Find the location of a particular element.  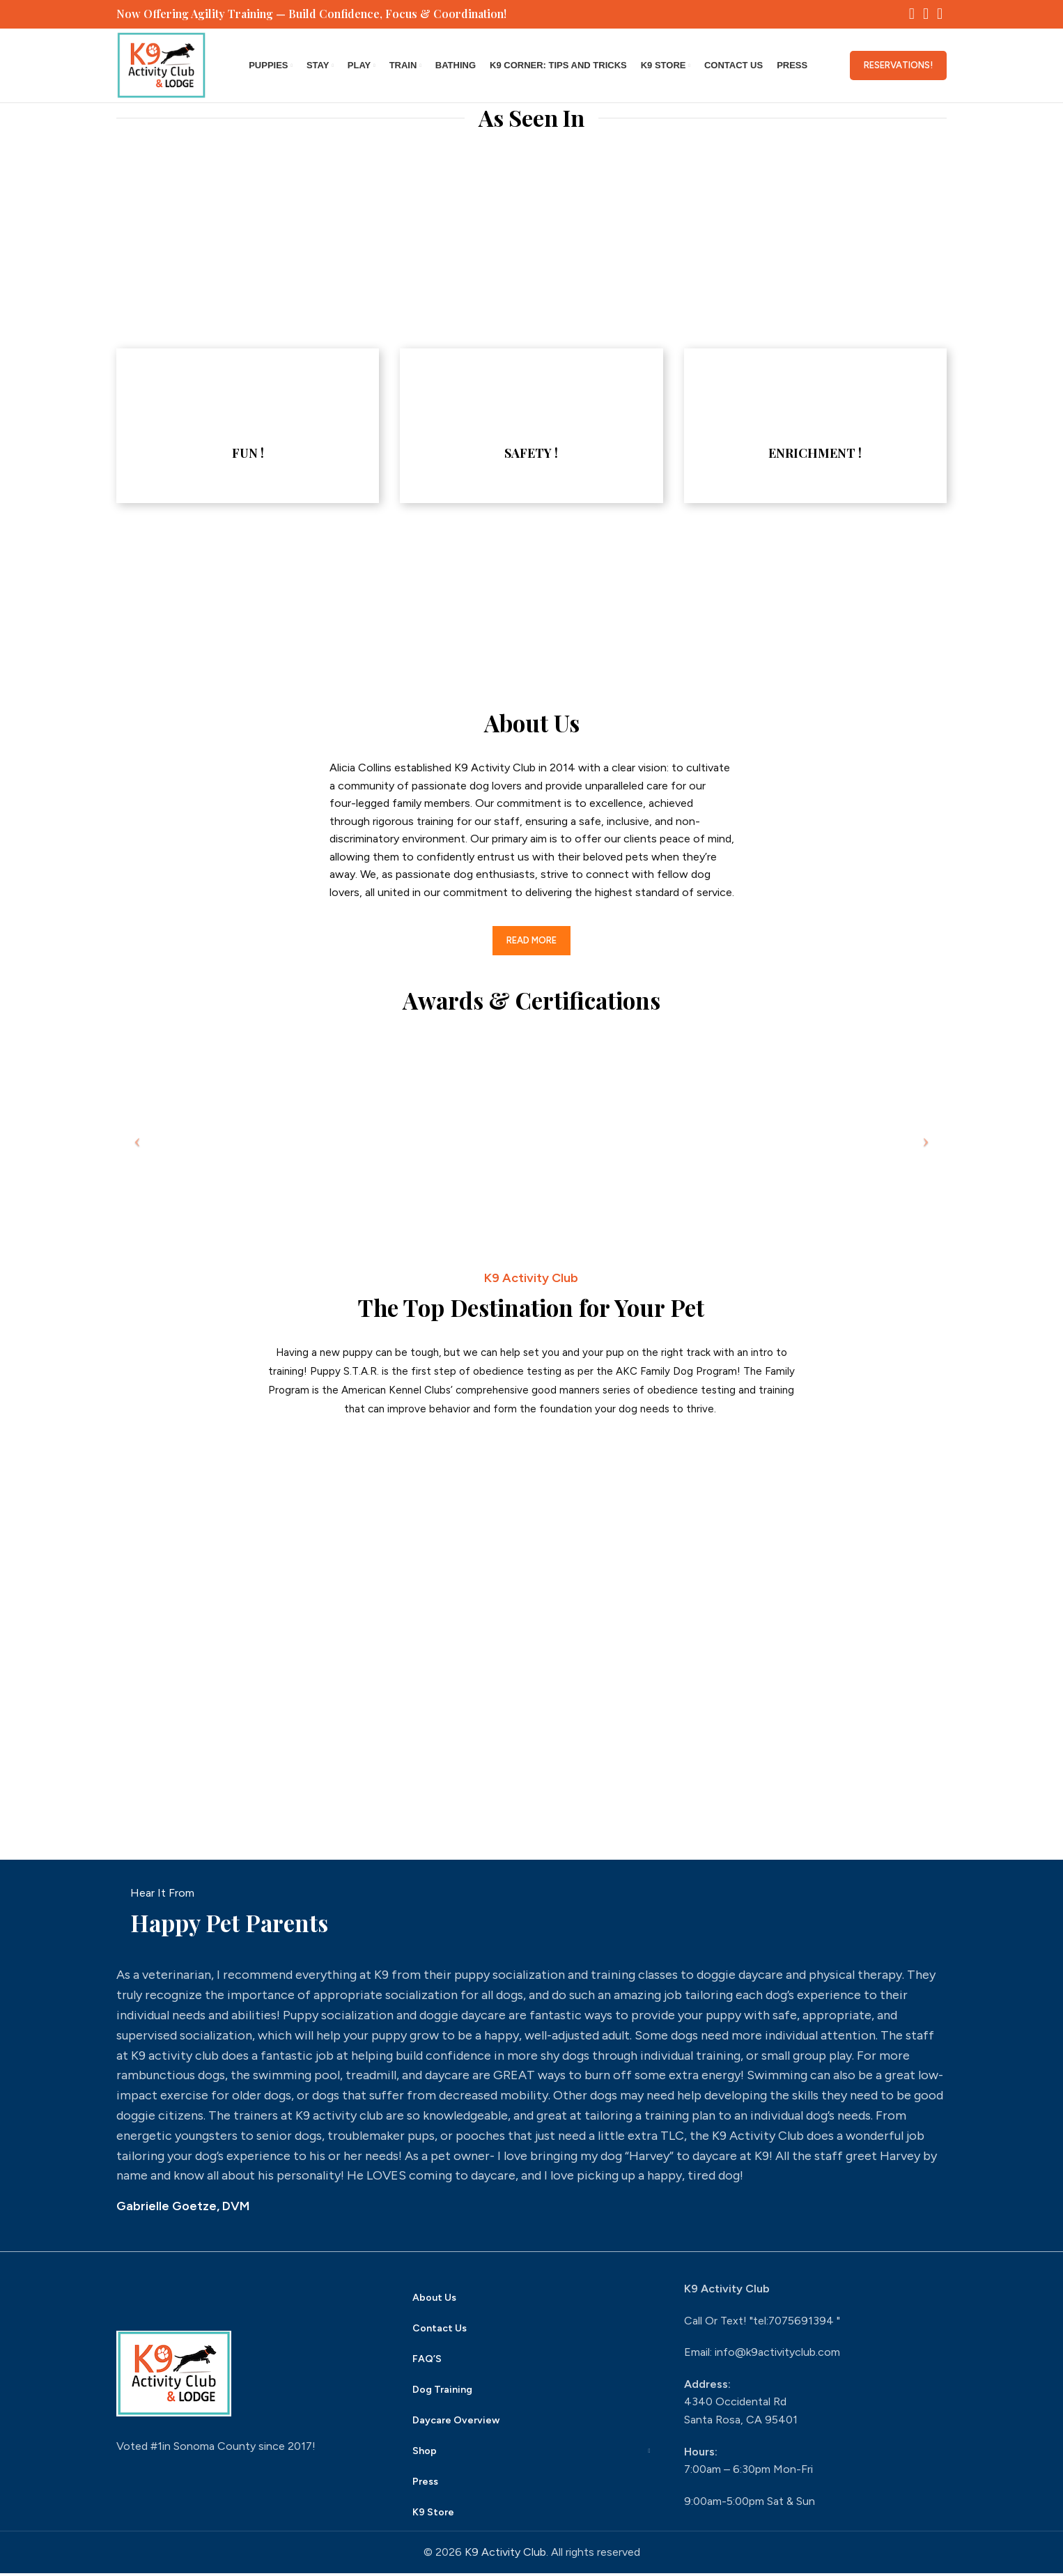

K9 Activity Club is located at coordinates (505, 2555).